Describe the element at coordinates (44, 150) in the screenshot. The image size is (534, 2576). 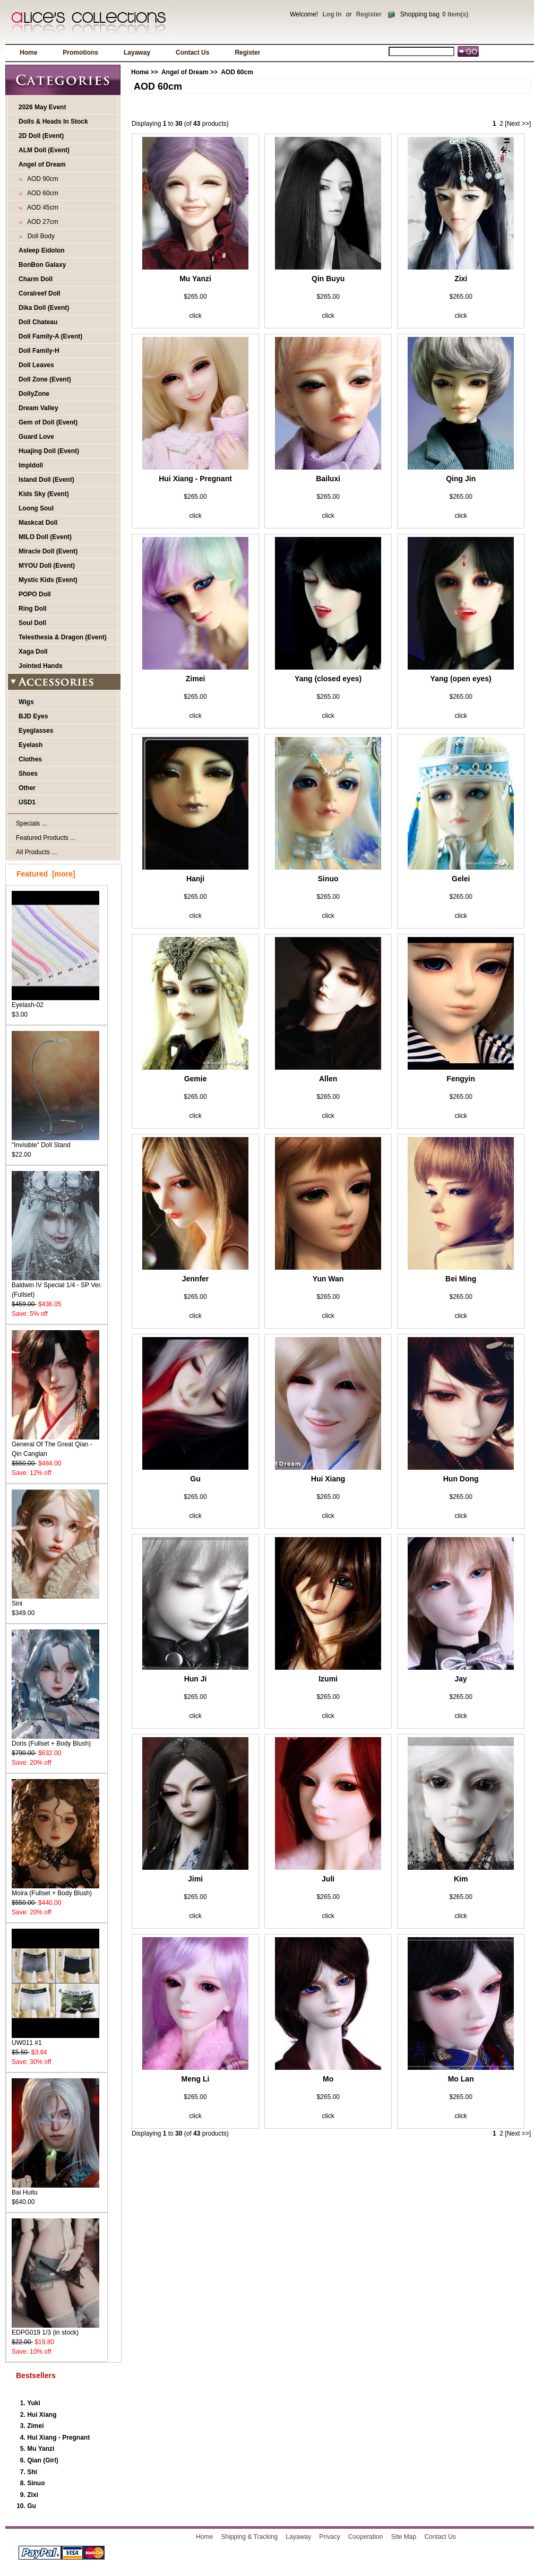
I see `ALM Doll (Event)` at that location.